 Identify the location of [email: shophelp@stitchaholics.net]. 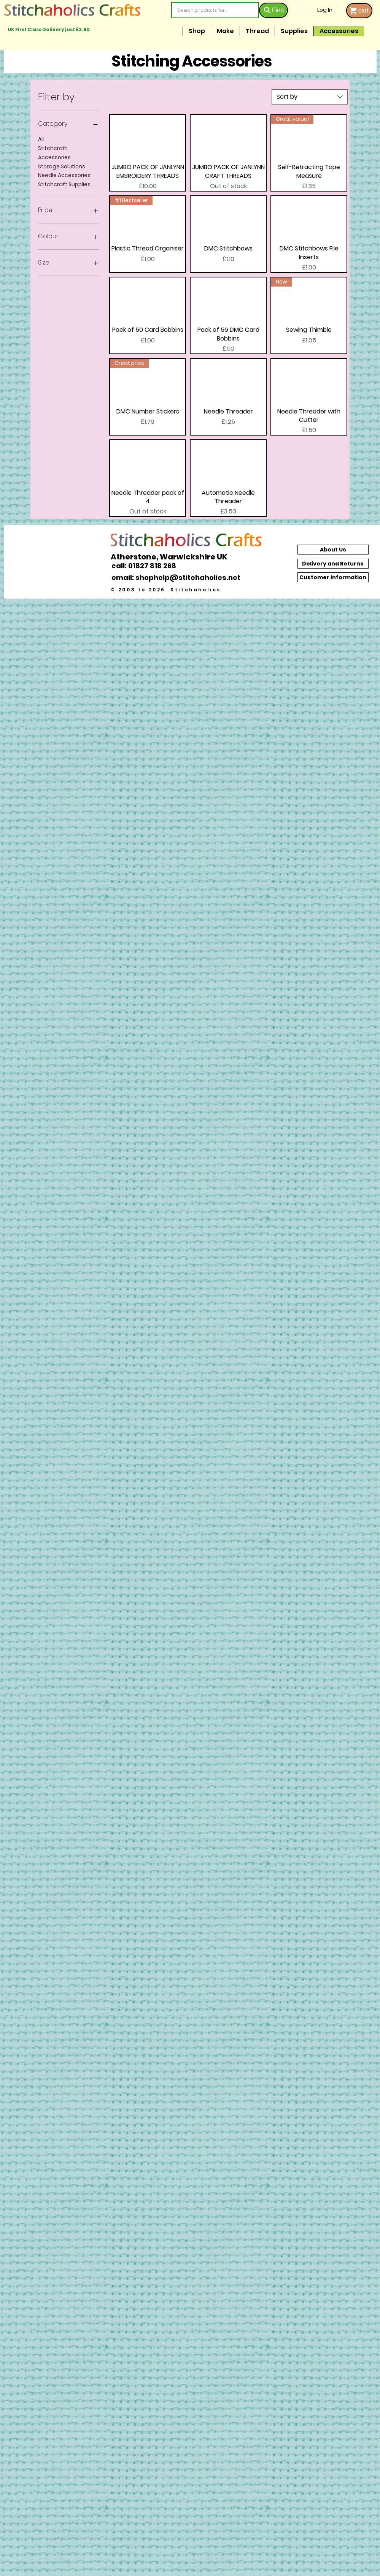
(178, 577).